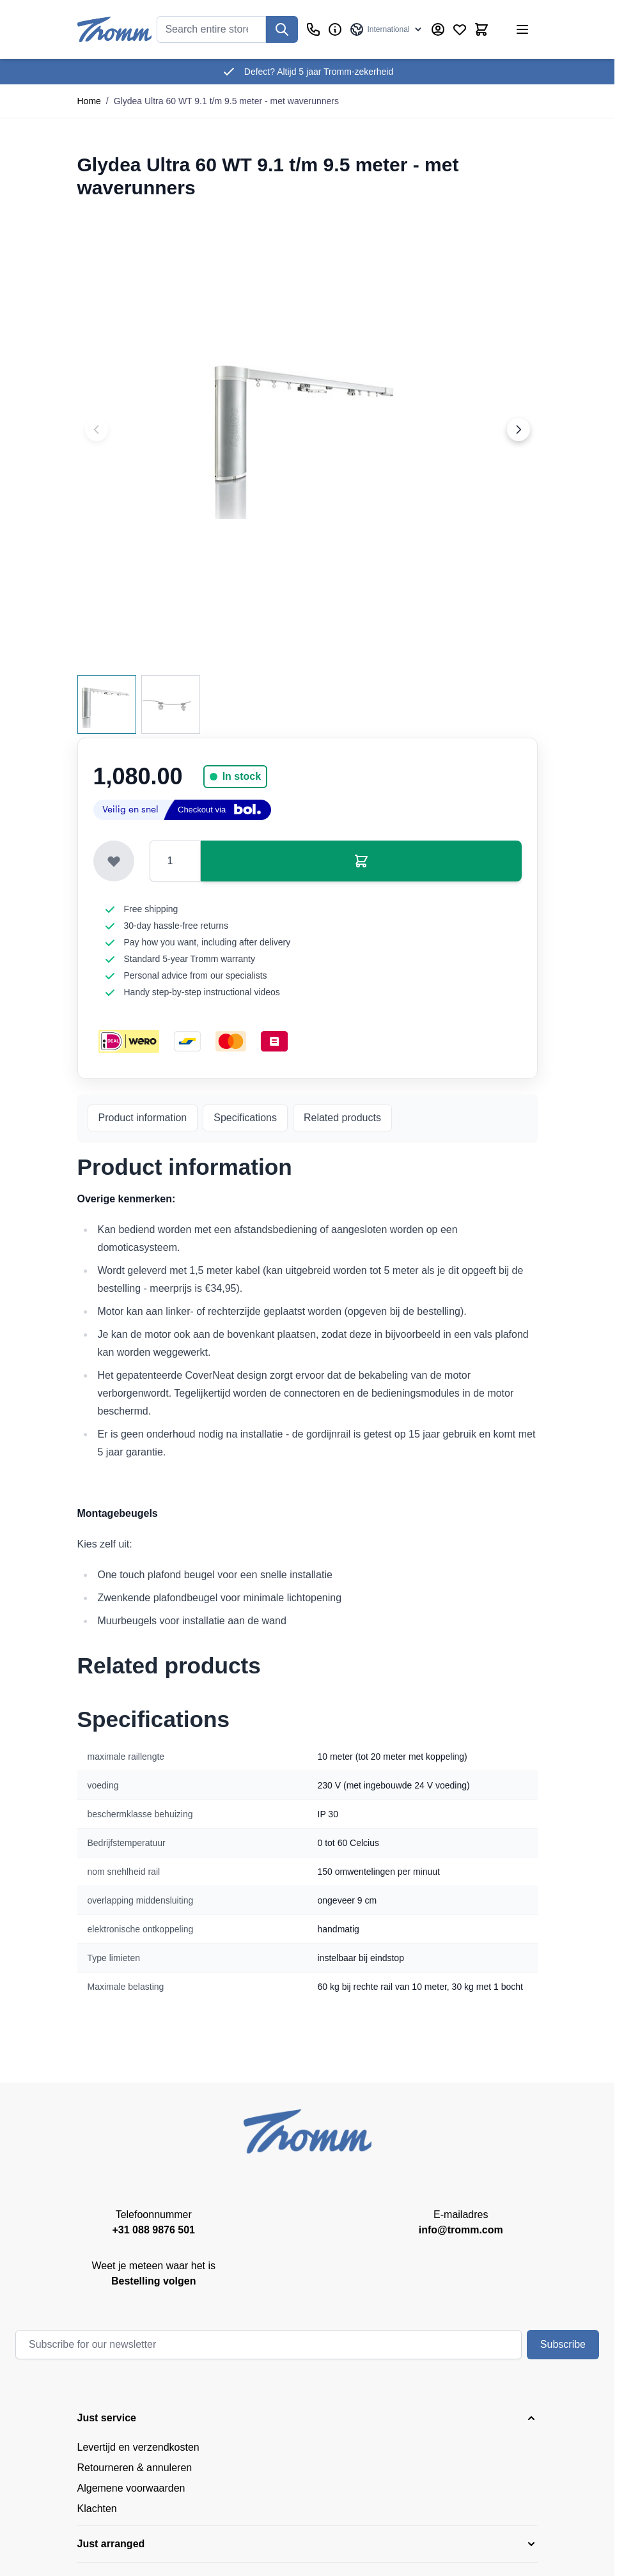 Image resolution: width=624 pixels, height=2576 pixels. What do you see at coordinates (386, 29) in the screenshot?
I see `[Language: International]` at bounding box center [386, 29].